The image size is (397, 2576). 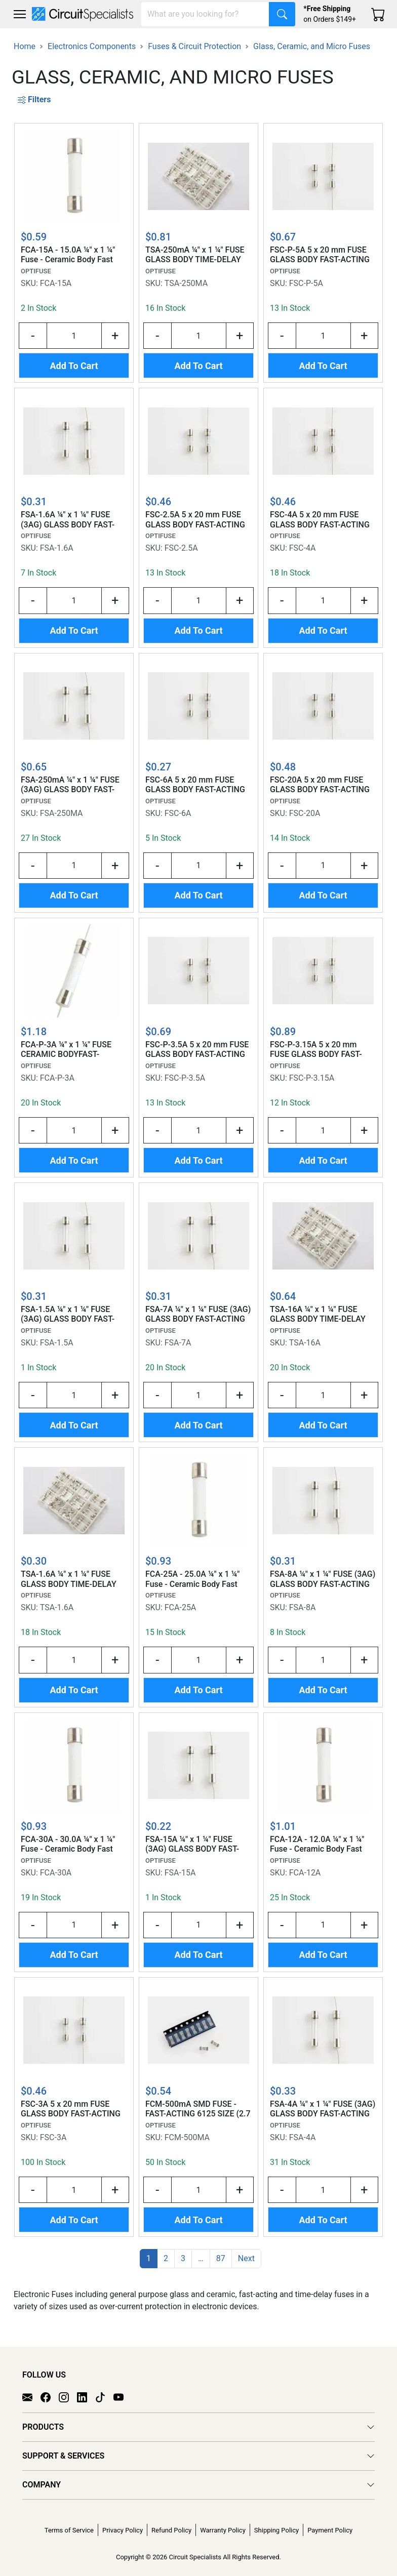 What do you see at coordinates (194, 46) in the screenshot?
I see `Fuses & Circuit Protection` at bounding box center [194, 46].